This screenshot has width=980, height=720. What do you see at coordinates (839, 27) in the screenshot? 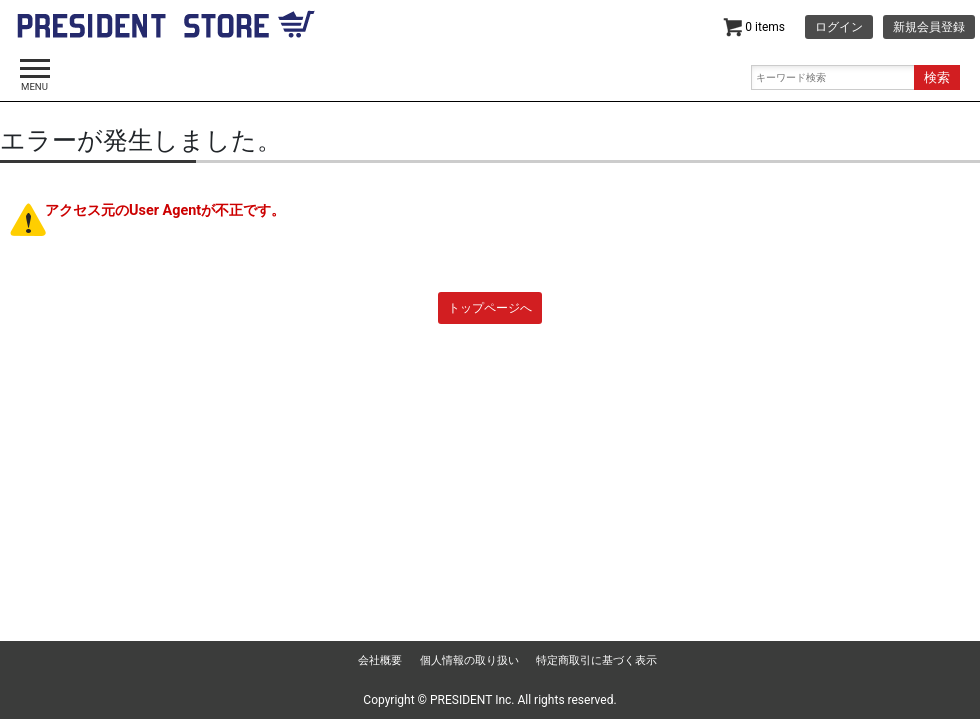
I see `ログイン` at bounding box center [839, 27].